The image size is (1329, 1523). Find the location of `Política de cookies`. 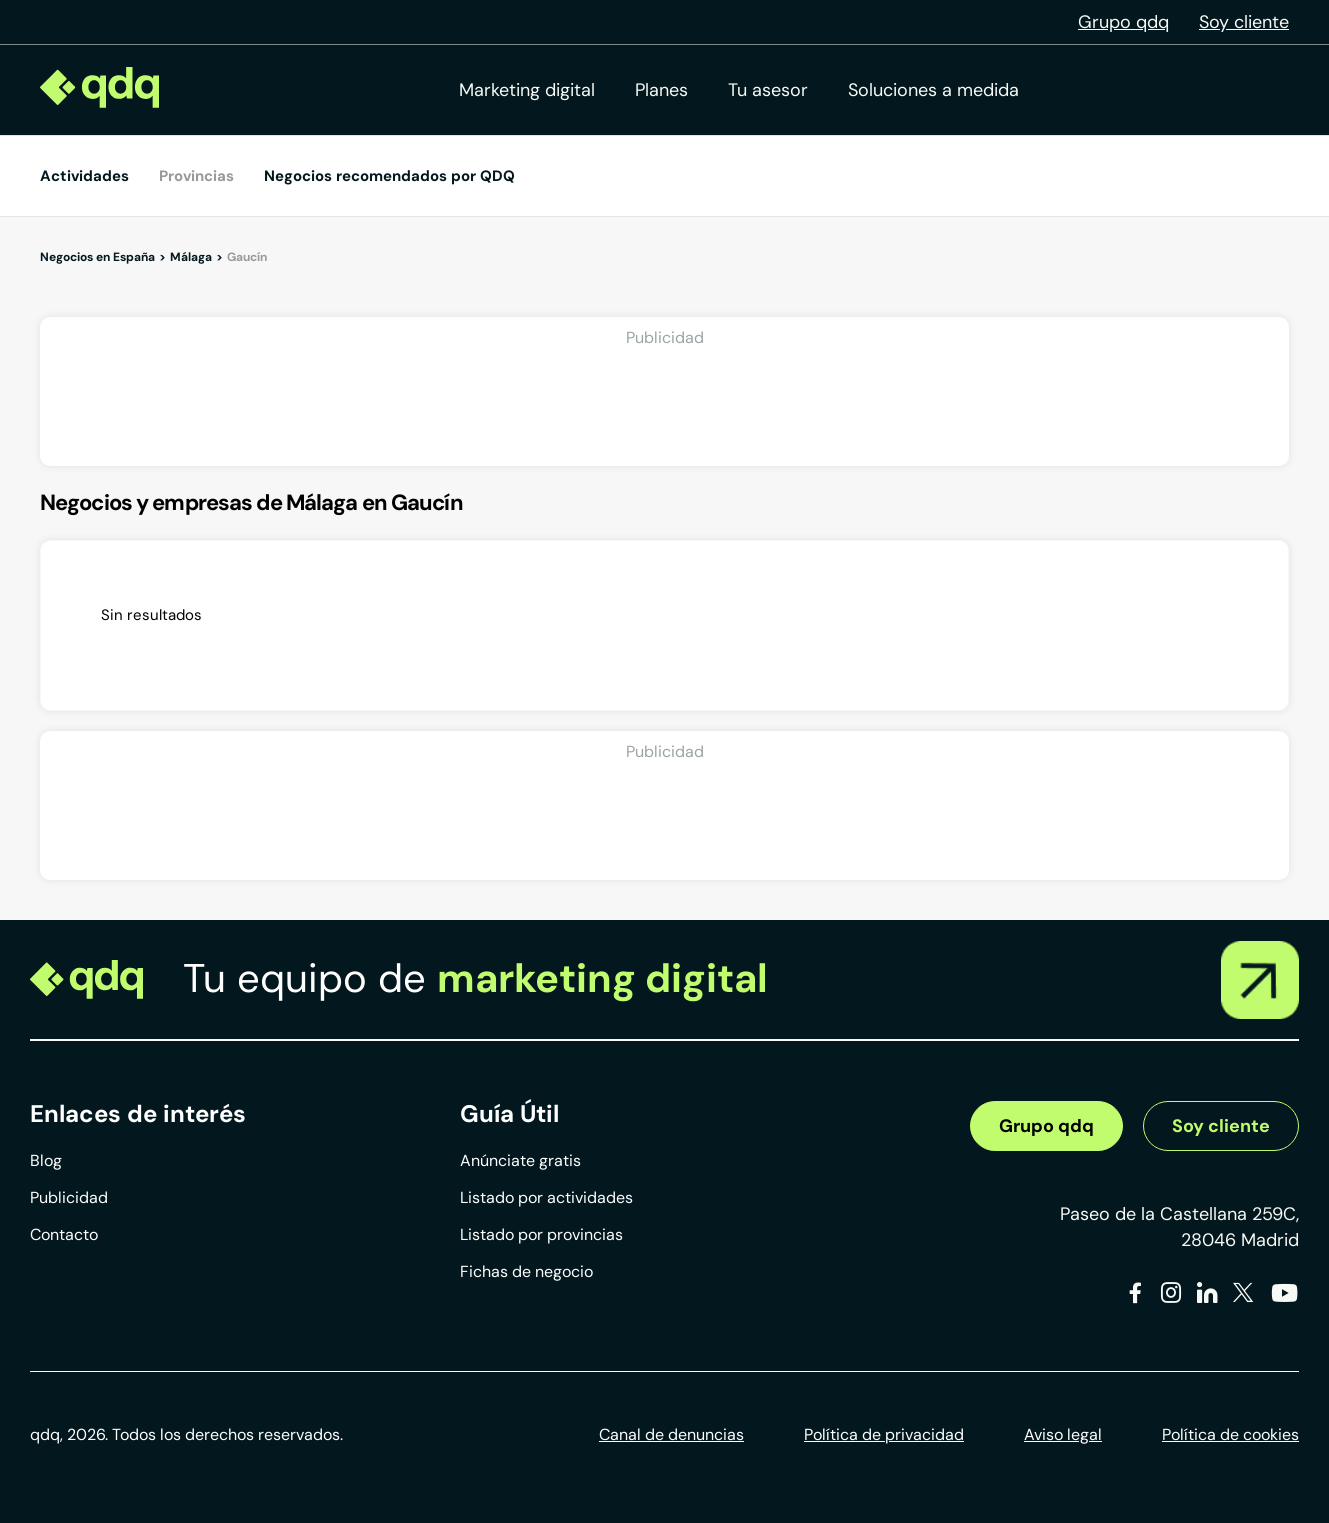

Política de cookies is located at coordinates (1230, 1434).